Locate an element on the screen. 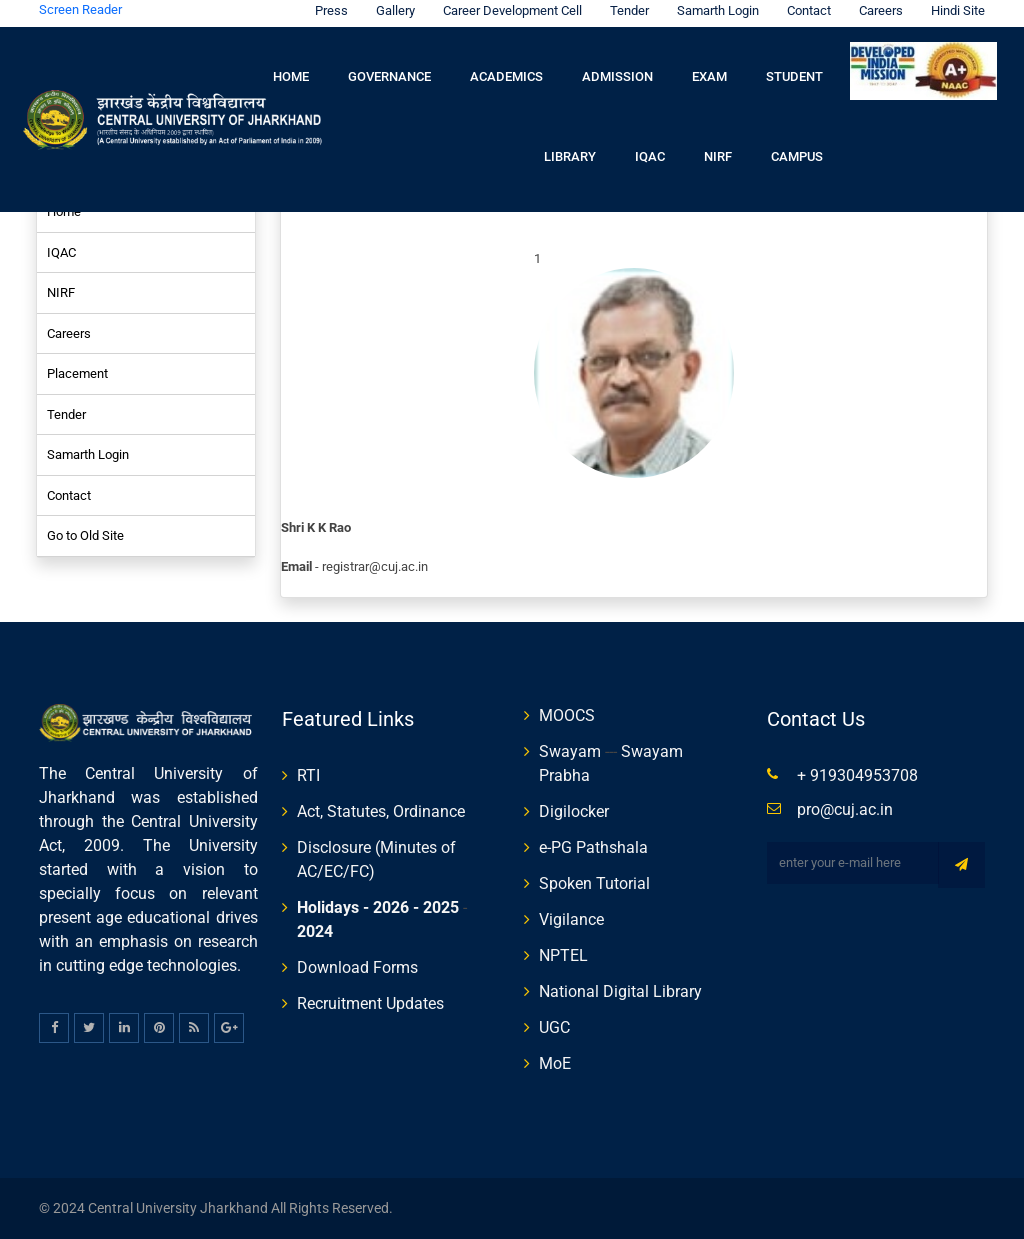  MoE is located at coordinates (555, 1063).